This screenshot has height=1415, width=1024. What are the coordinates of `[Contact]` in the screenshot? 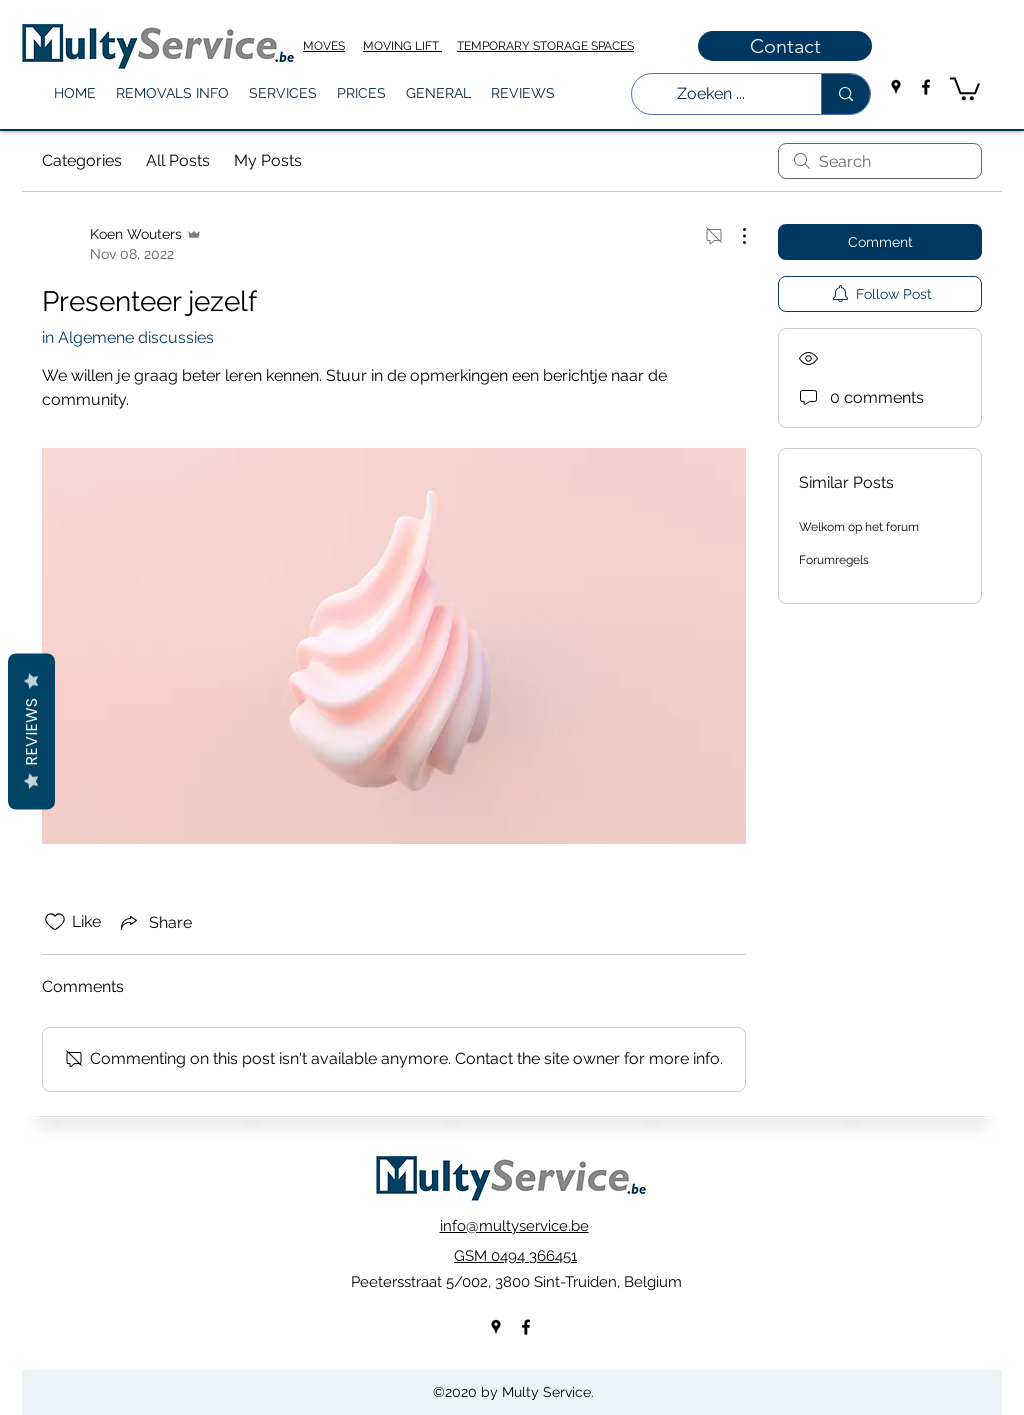 It's located at (785, 46).